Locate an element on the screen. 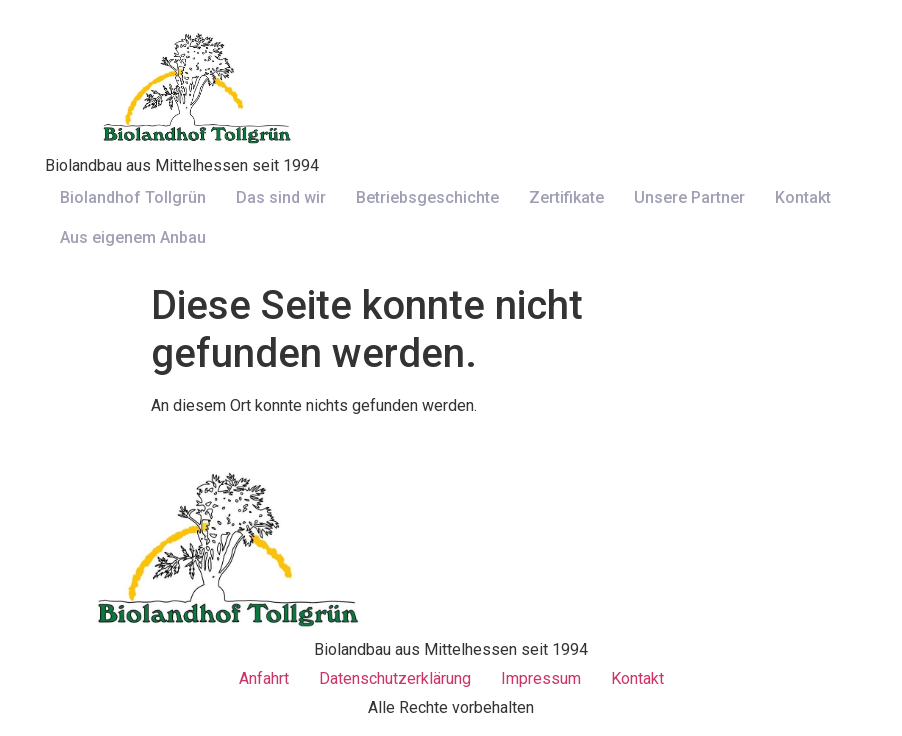 The image size is (902, 736). Zertifikate is located at coordinates (566, 197).